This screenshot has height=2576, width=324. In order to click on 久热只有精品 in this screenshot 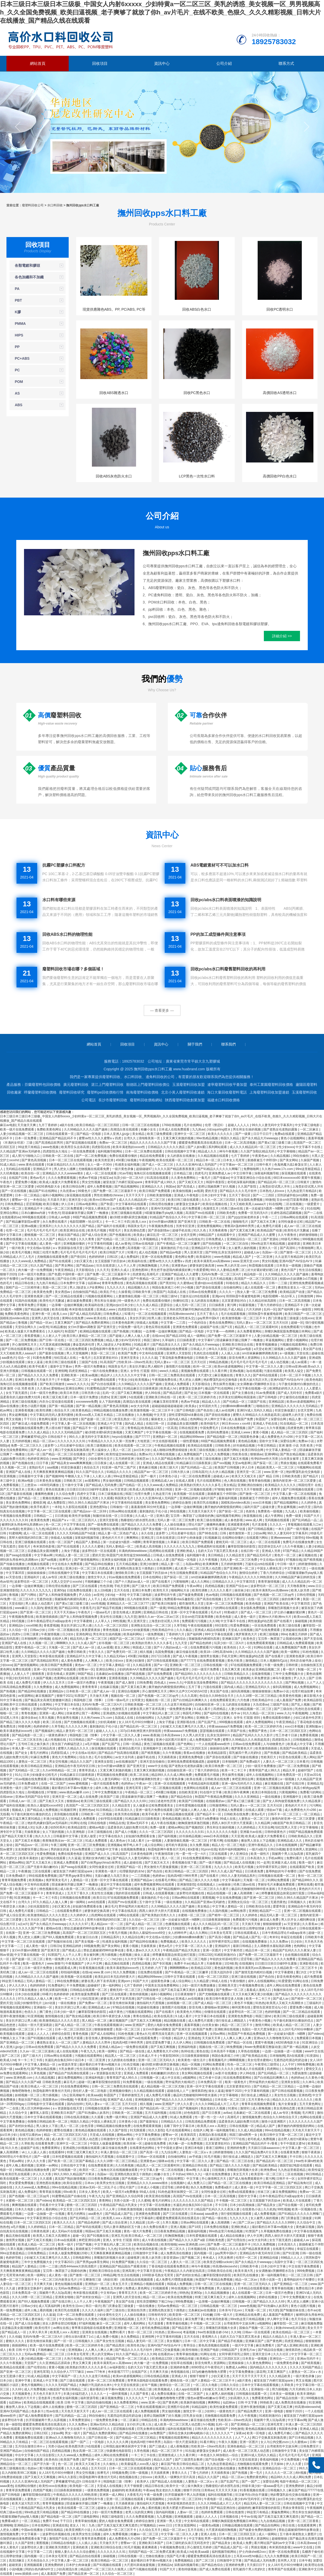, I will do `click(73, 2358)`.